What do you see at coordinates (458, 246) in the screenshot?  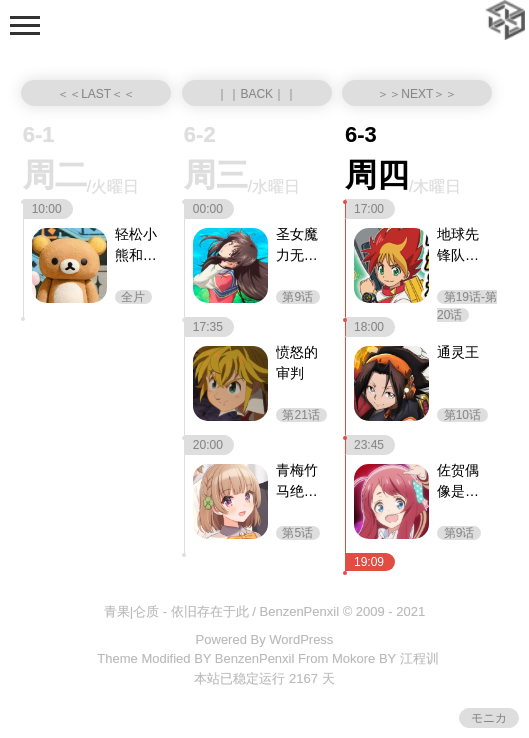 I see `地球先锋队（中配版）` at bounding box center [458, 246].